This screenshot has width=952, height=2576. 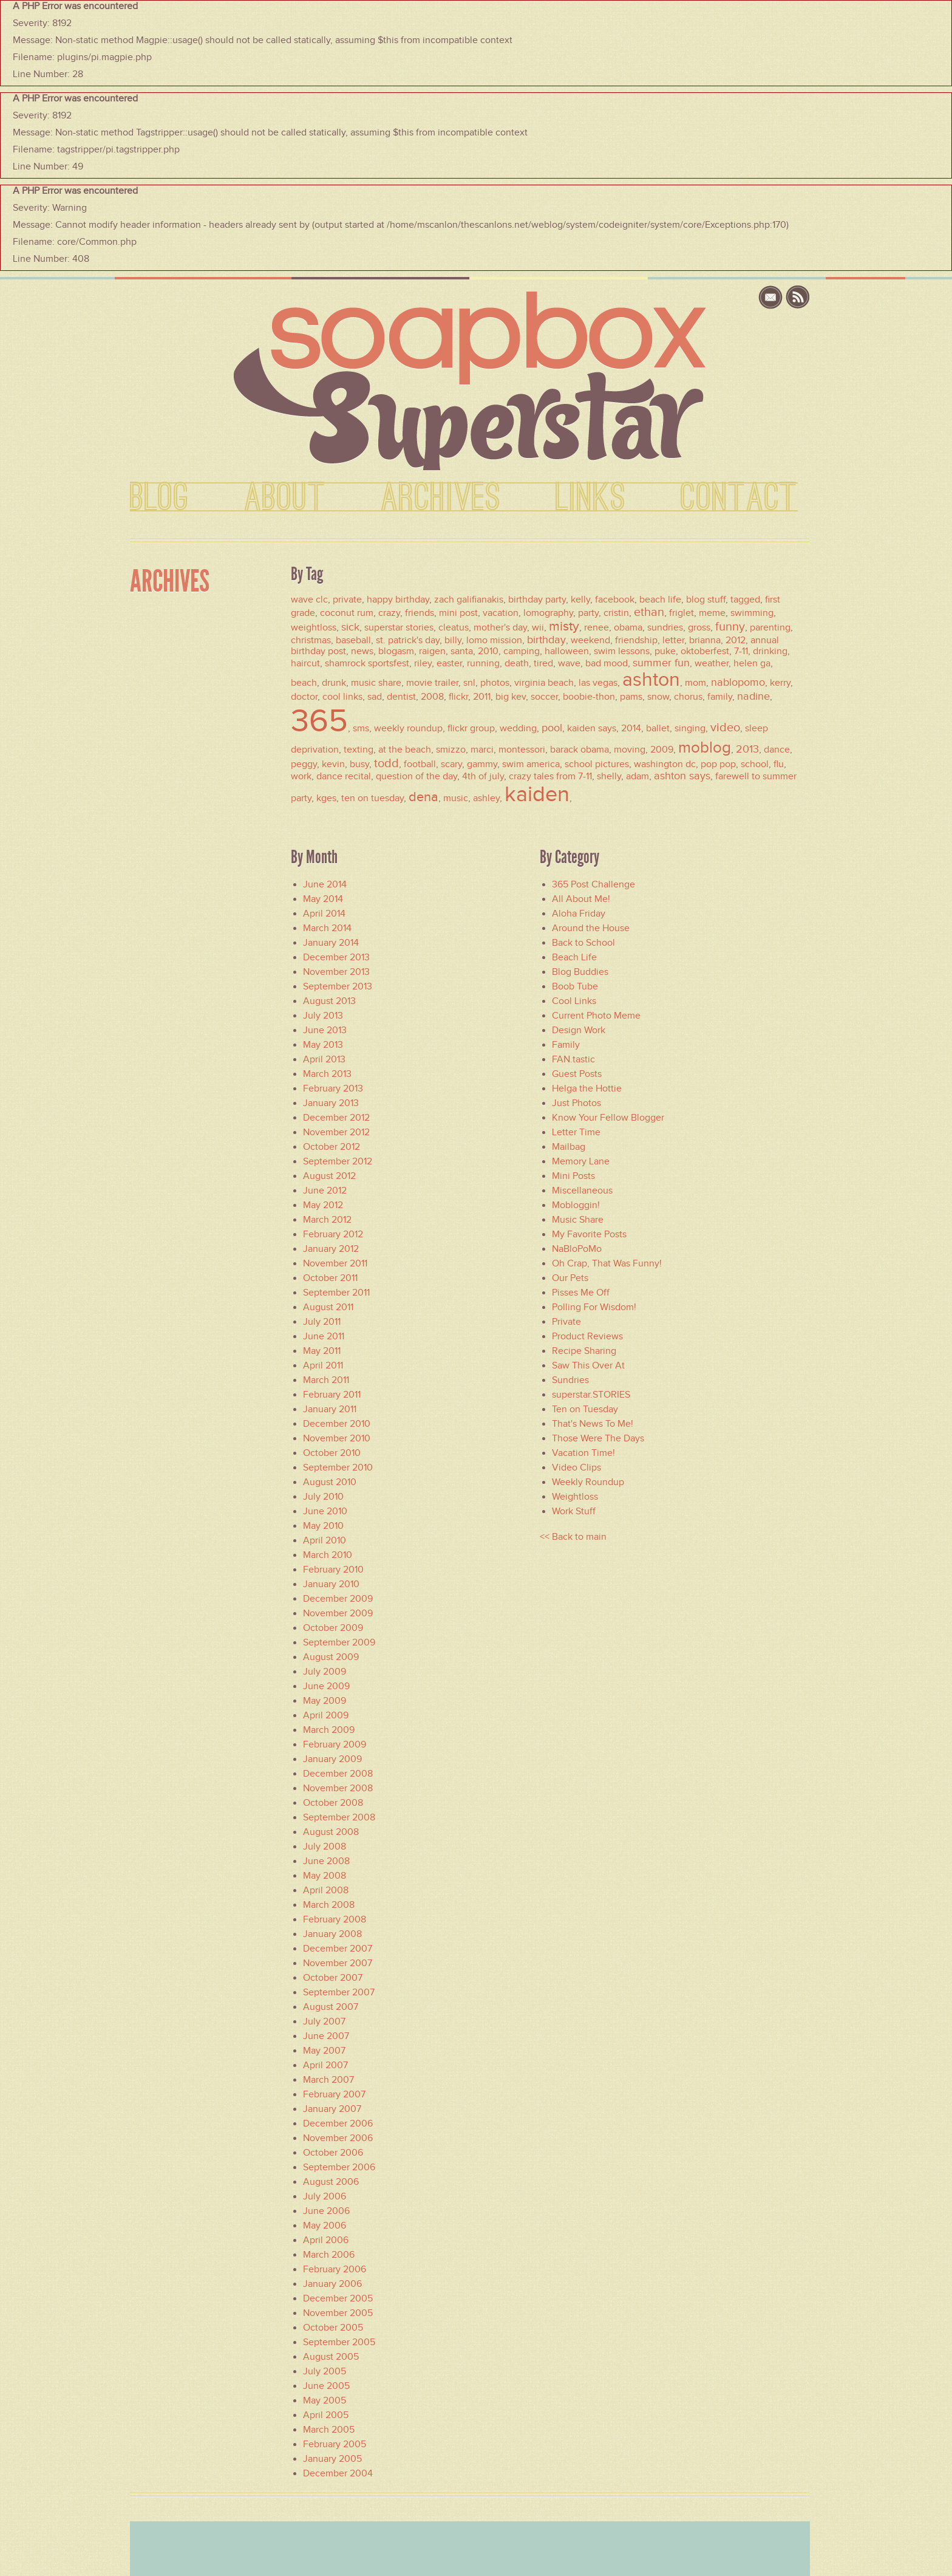 I want to click on kges, so click(x=326, y=798).